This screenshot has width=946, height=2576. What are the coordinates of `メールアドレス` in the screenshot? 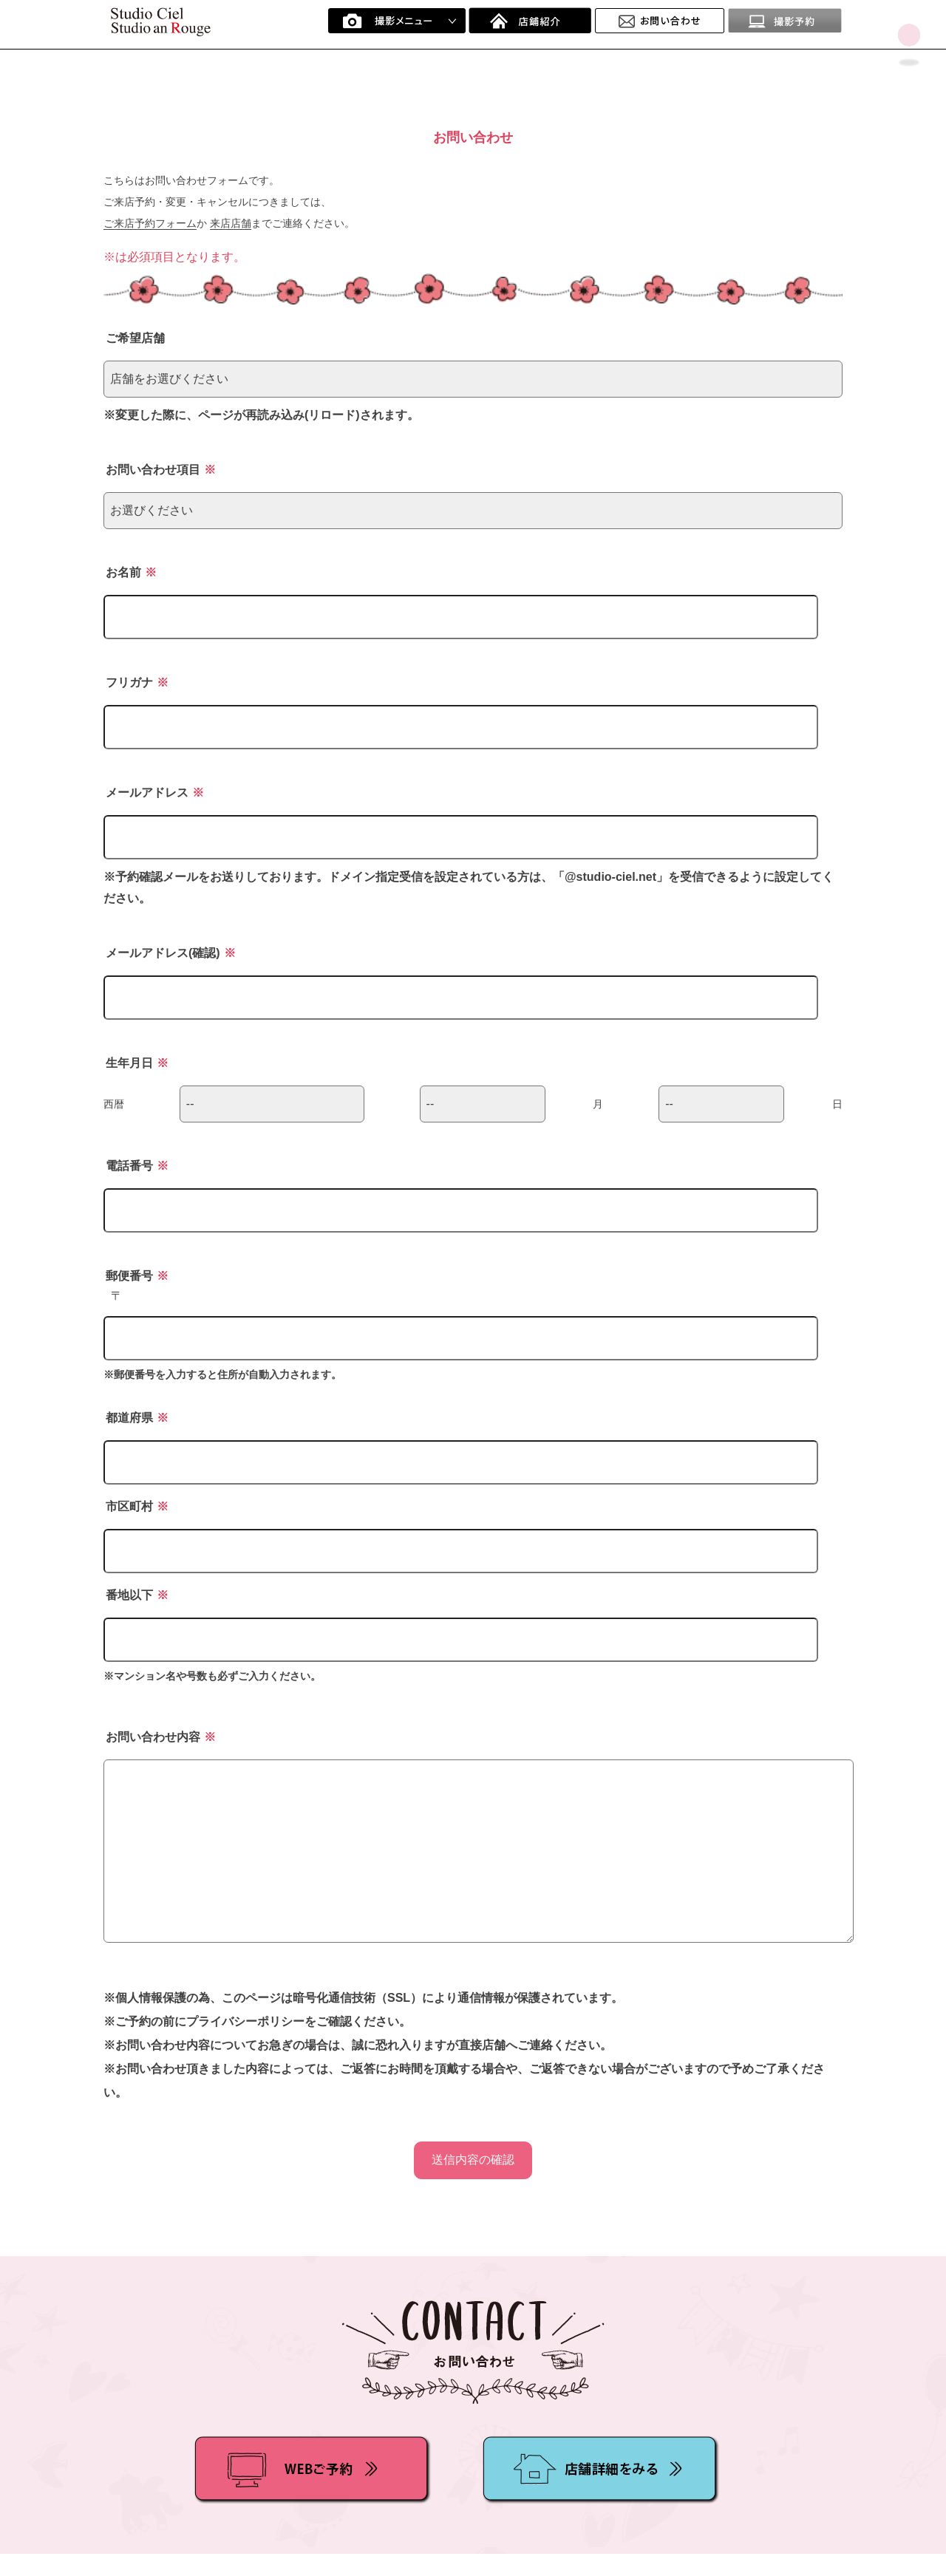 It's located at (155, 792).